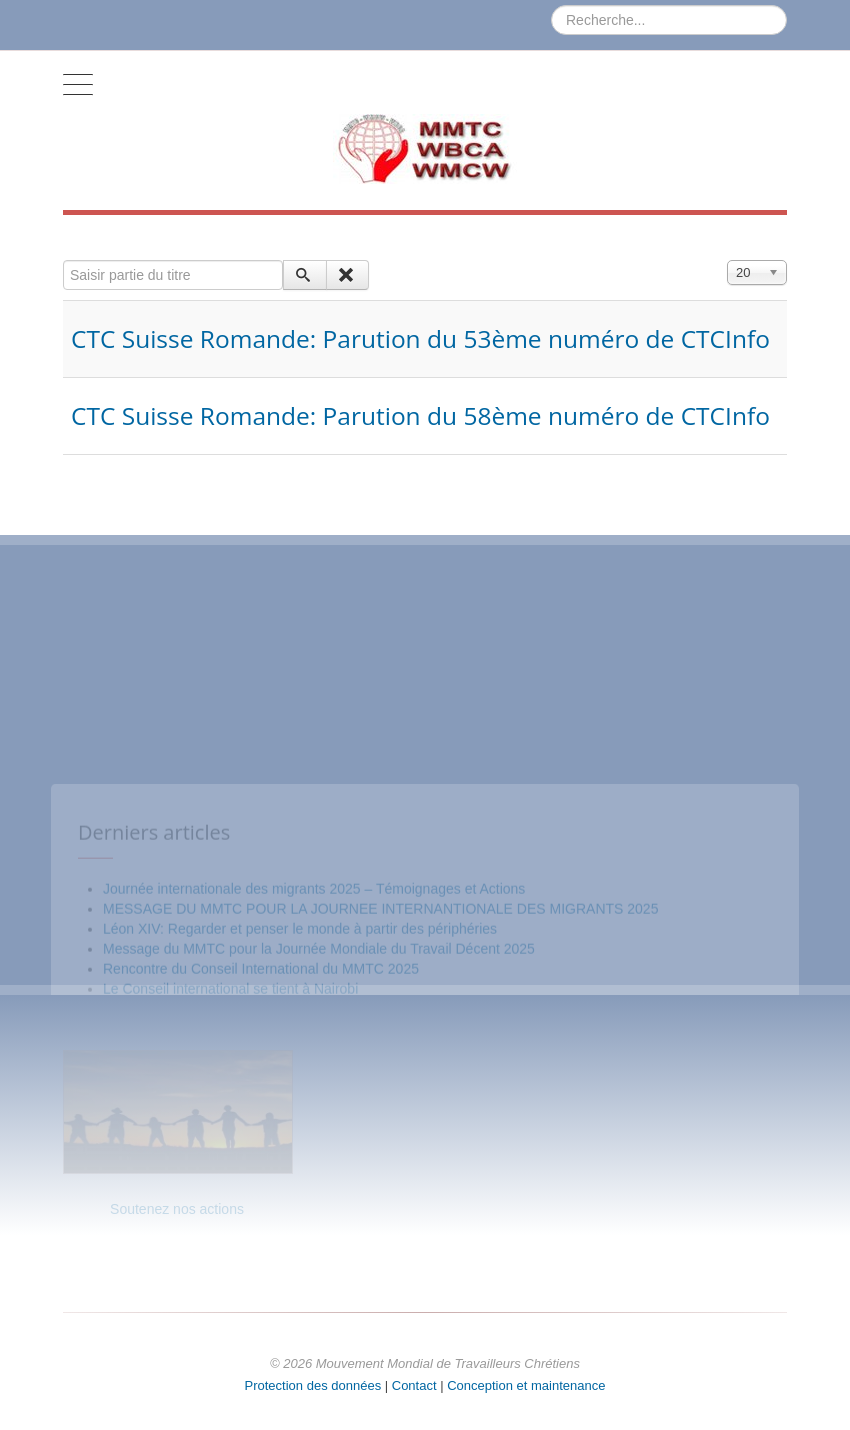  Describe the element at coordinates (177, 1209) in the screenshot. I see `Soutenez nos actions` at that location.